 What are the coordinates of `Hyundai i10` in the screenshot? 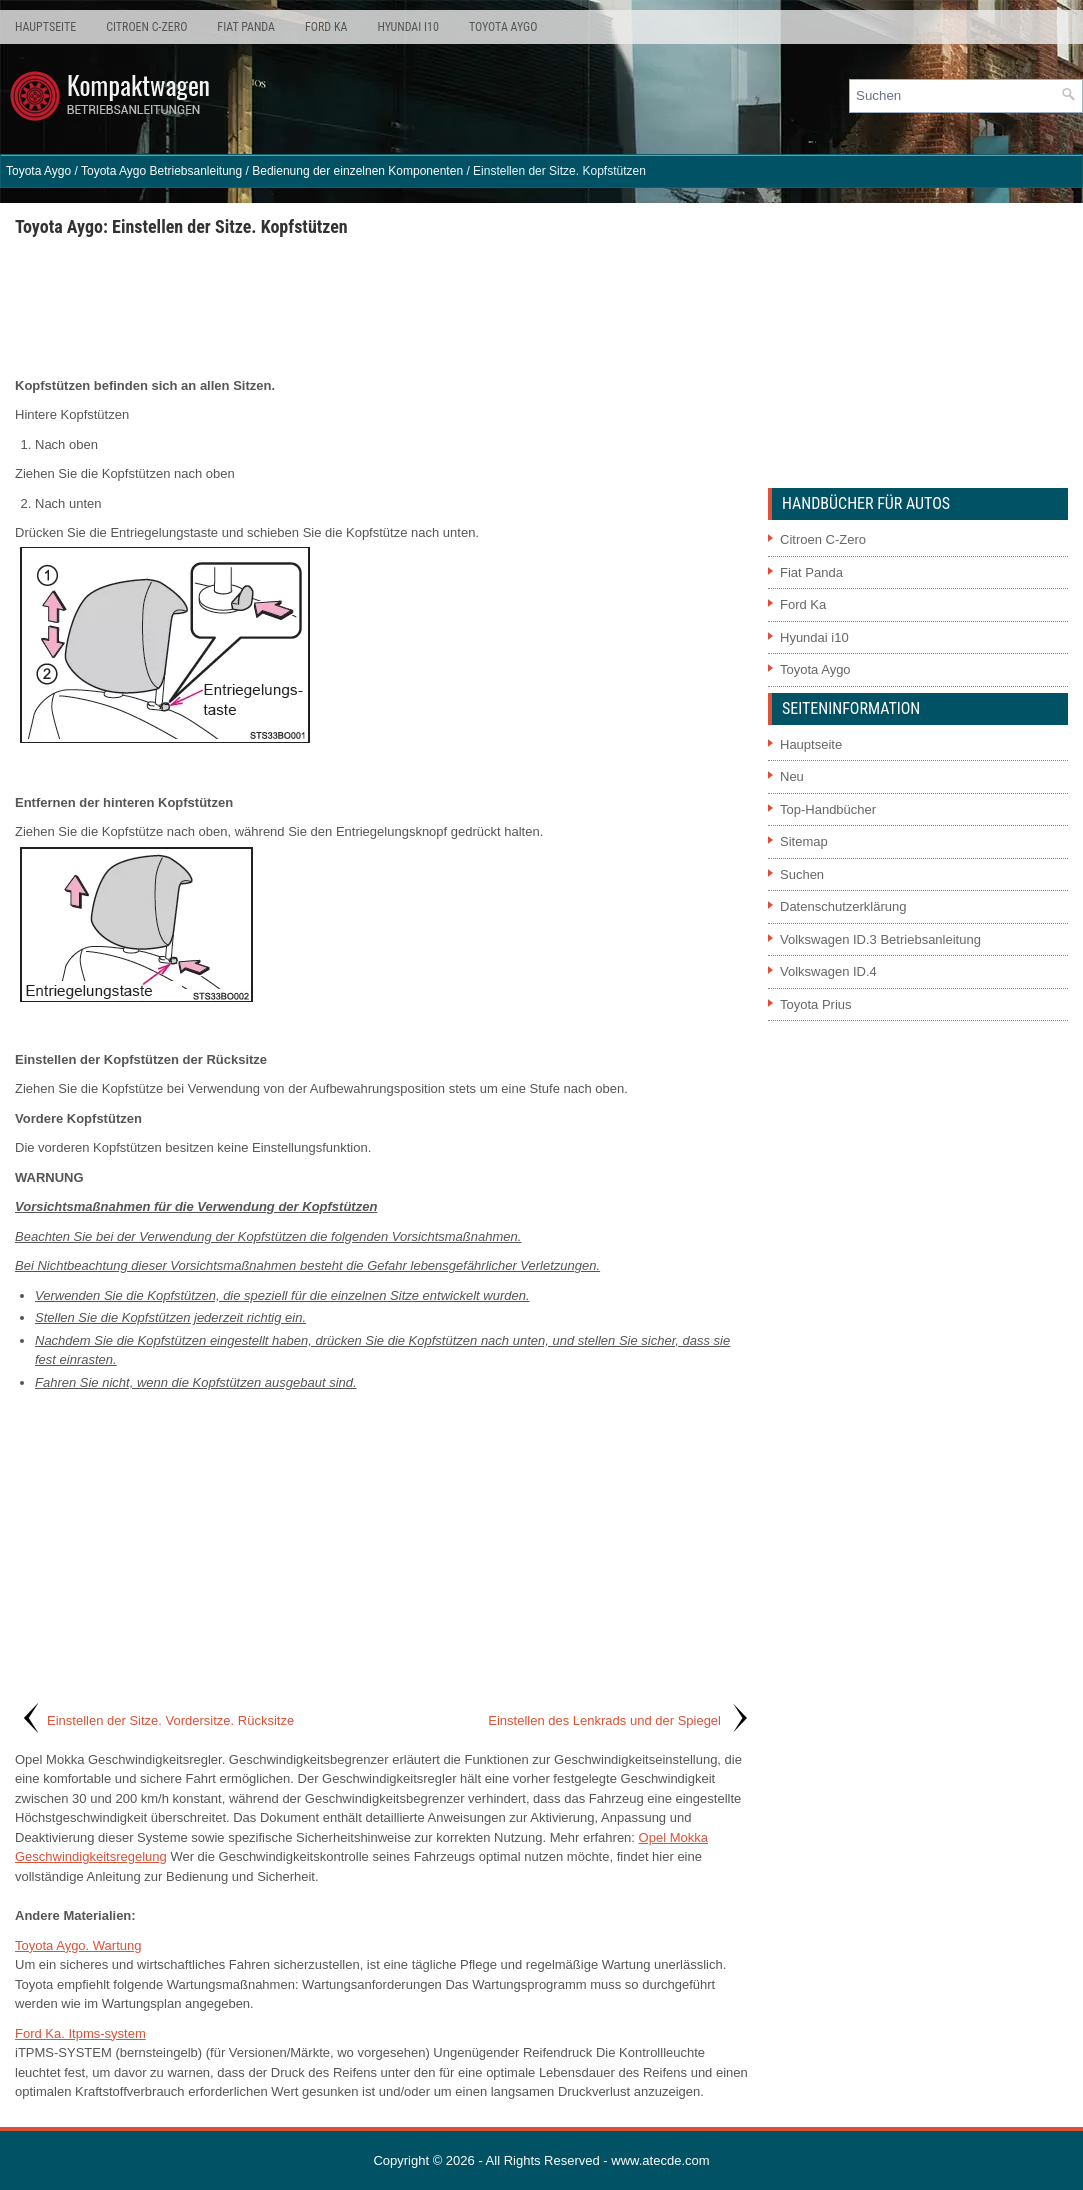 It's located at (407, 27).